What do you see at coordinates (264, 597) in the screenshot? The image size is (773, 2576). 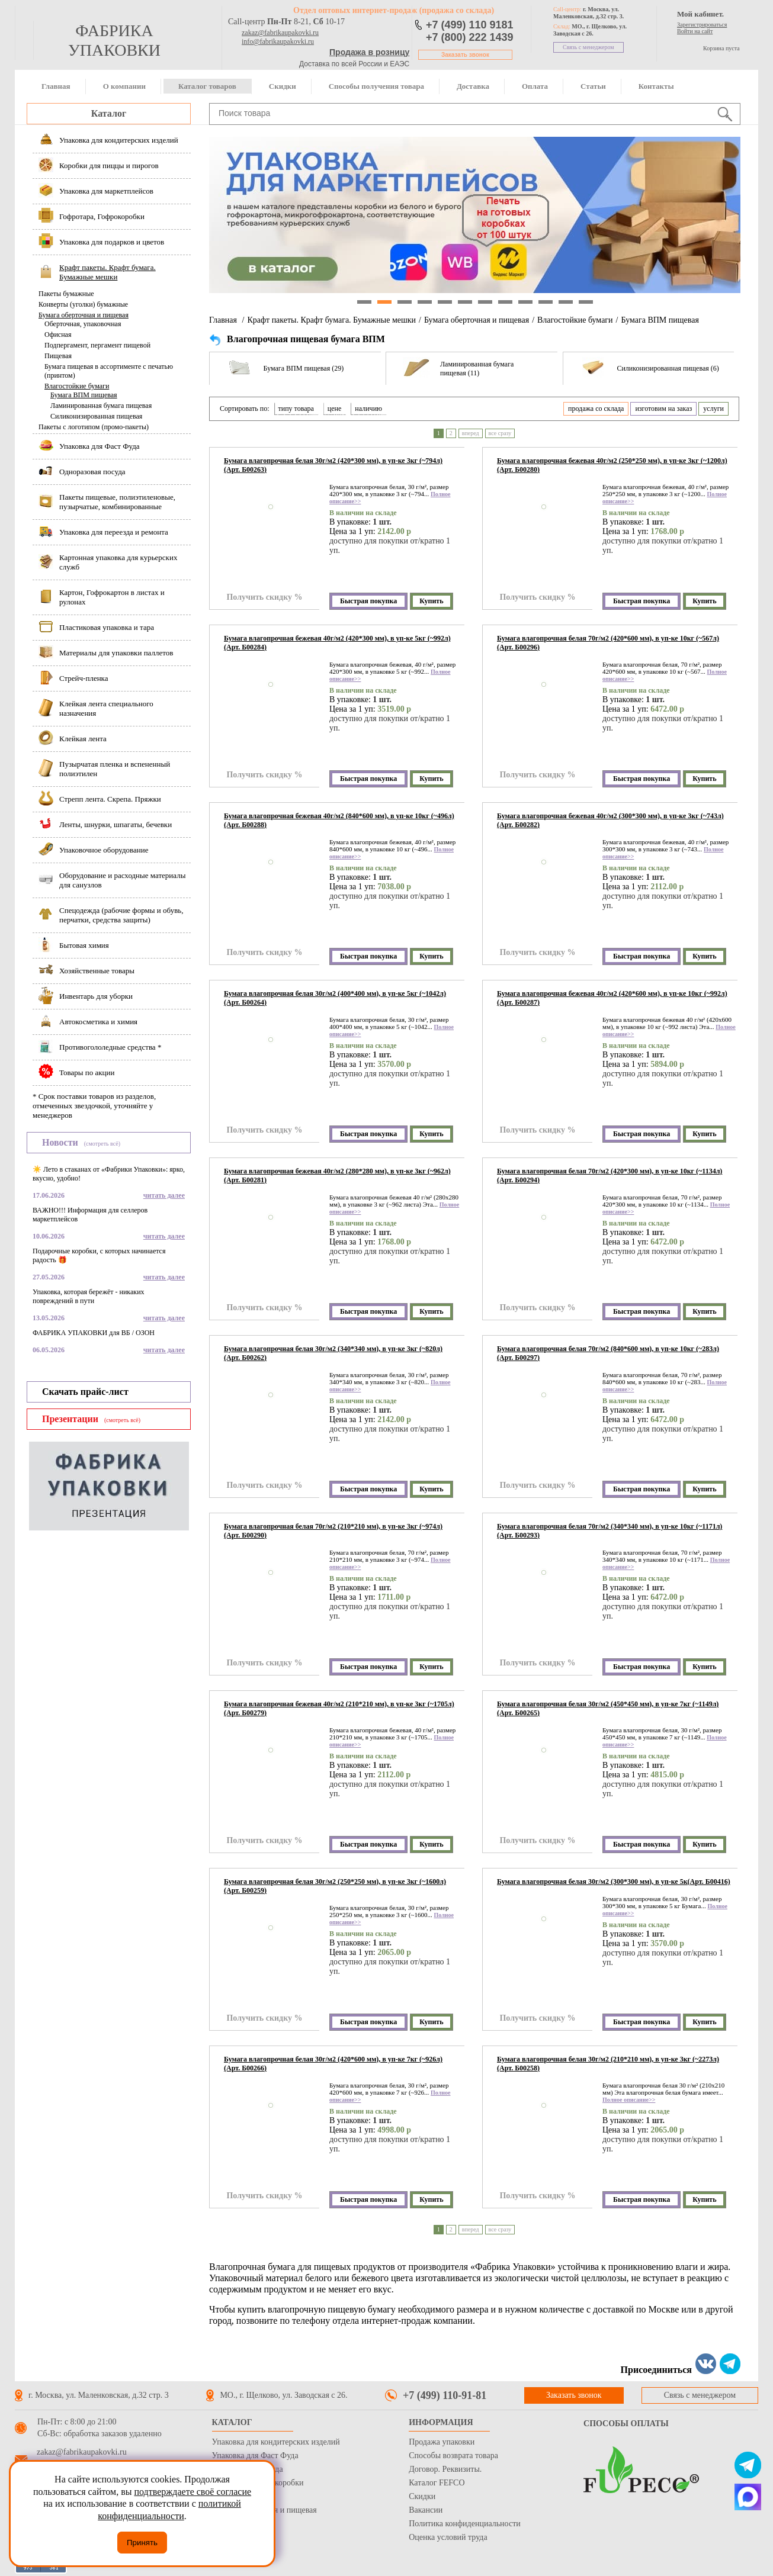 I see `Получить скидку %` at bounding box center [264, 597].